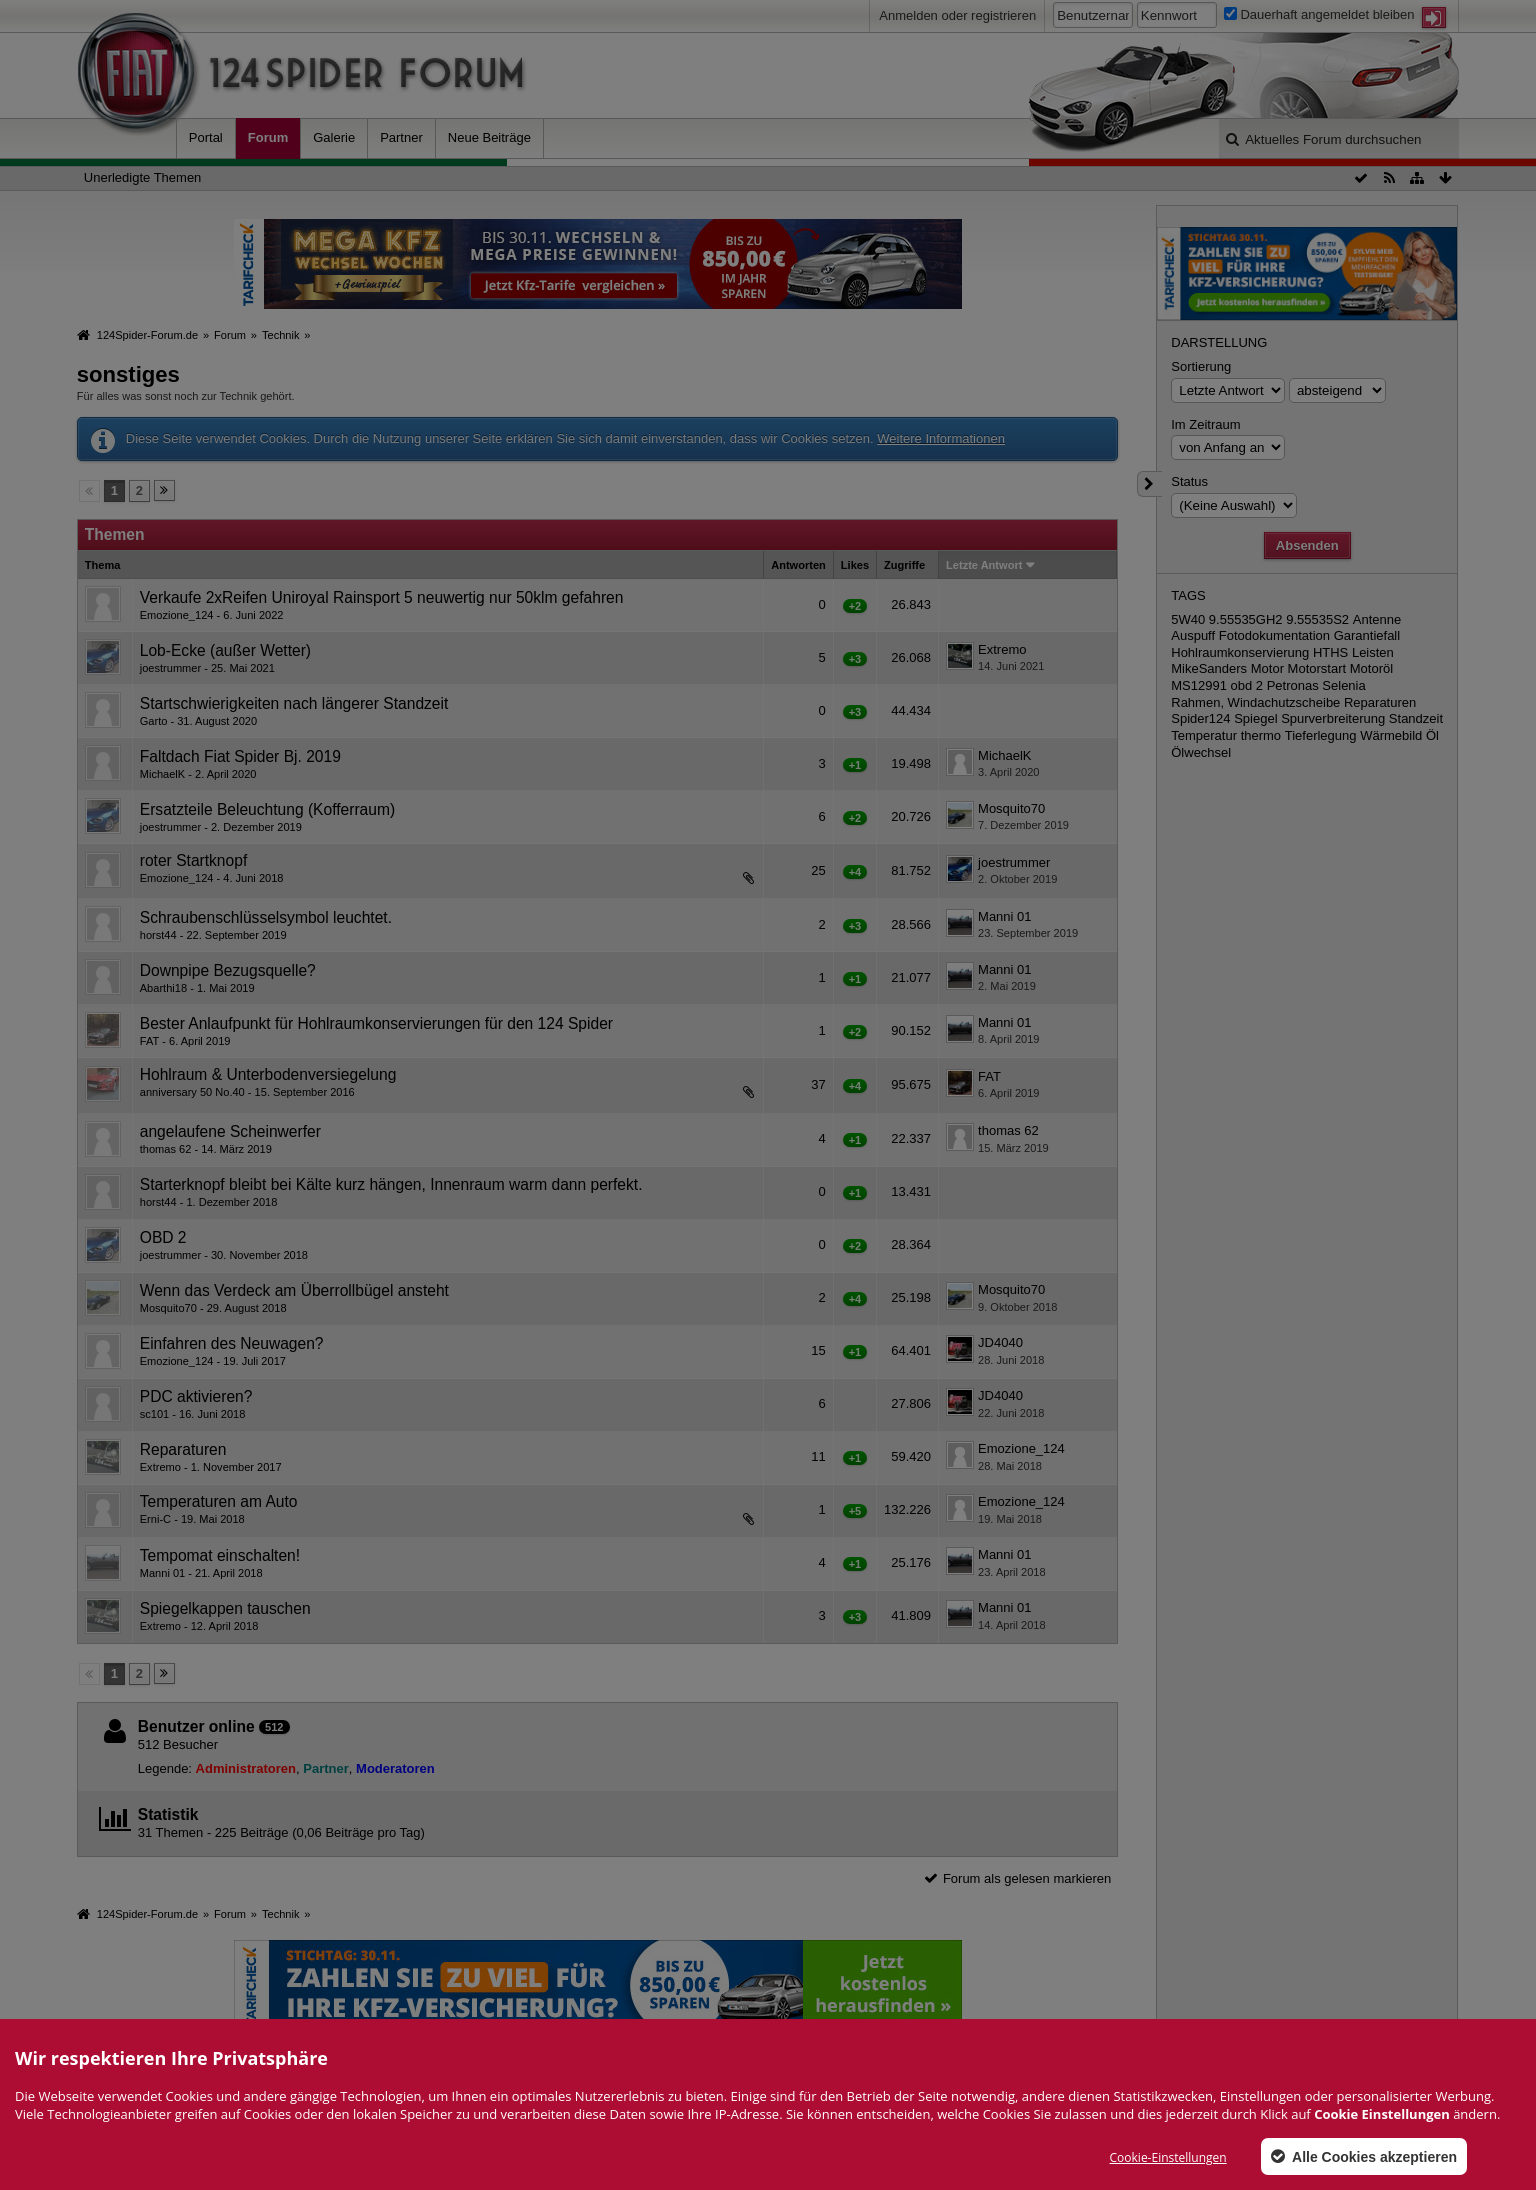  Describe the element at coordinates (957, 15) in the screenshot. I see `Anmelden oder registrieren` at that location.